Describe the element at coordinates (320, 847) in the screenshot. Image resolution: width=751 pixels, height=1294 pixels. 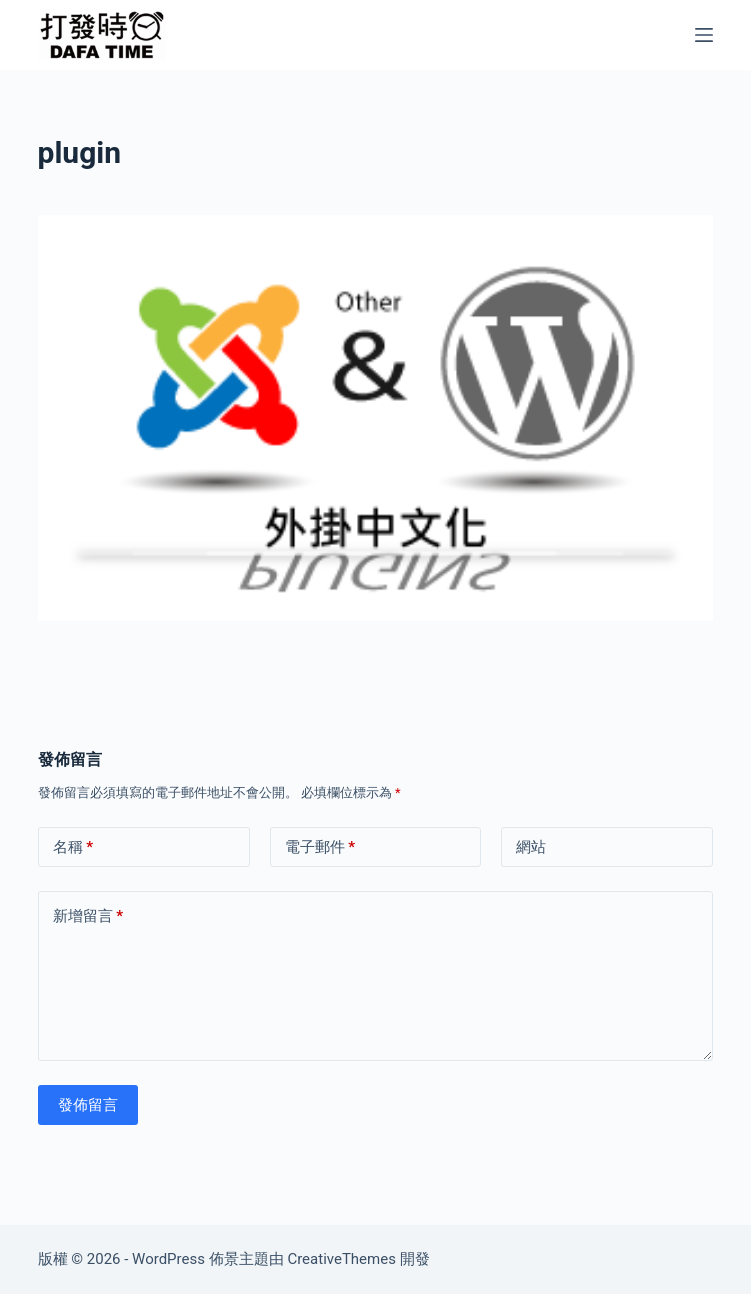
I see `電子郵件` at that location.